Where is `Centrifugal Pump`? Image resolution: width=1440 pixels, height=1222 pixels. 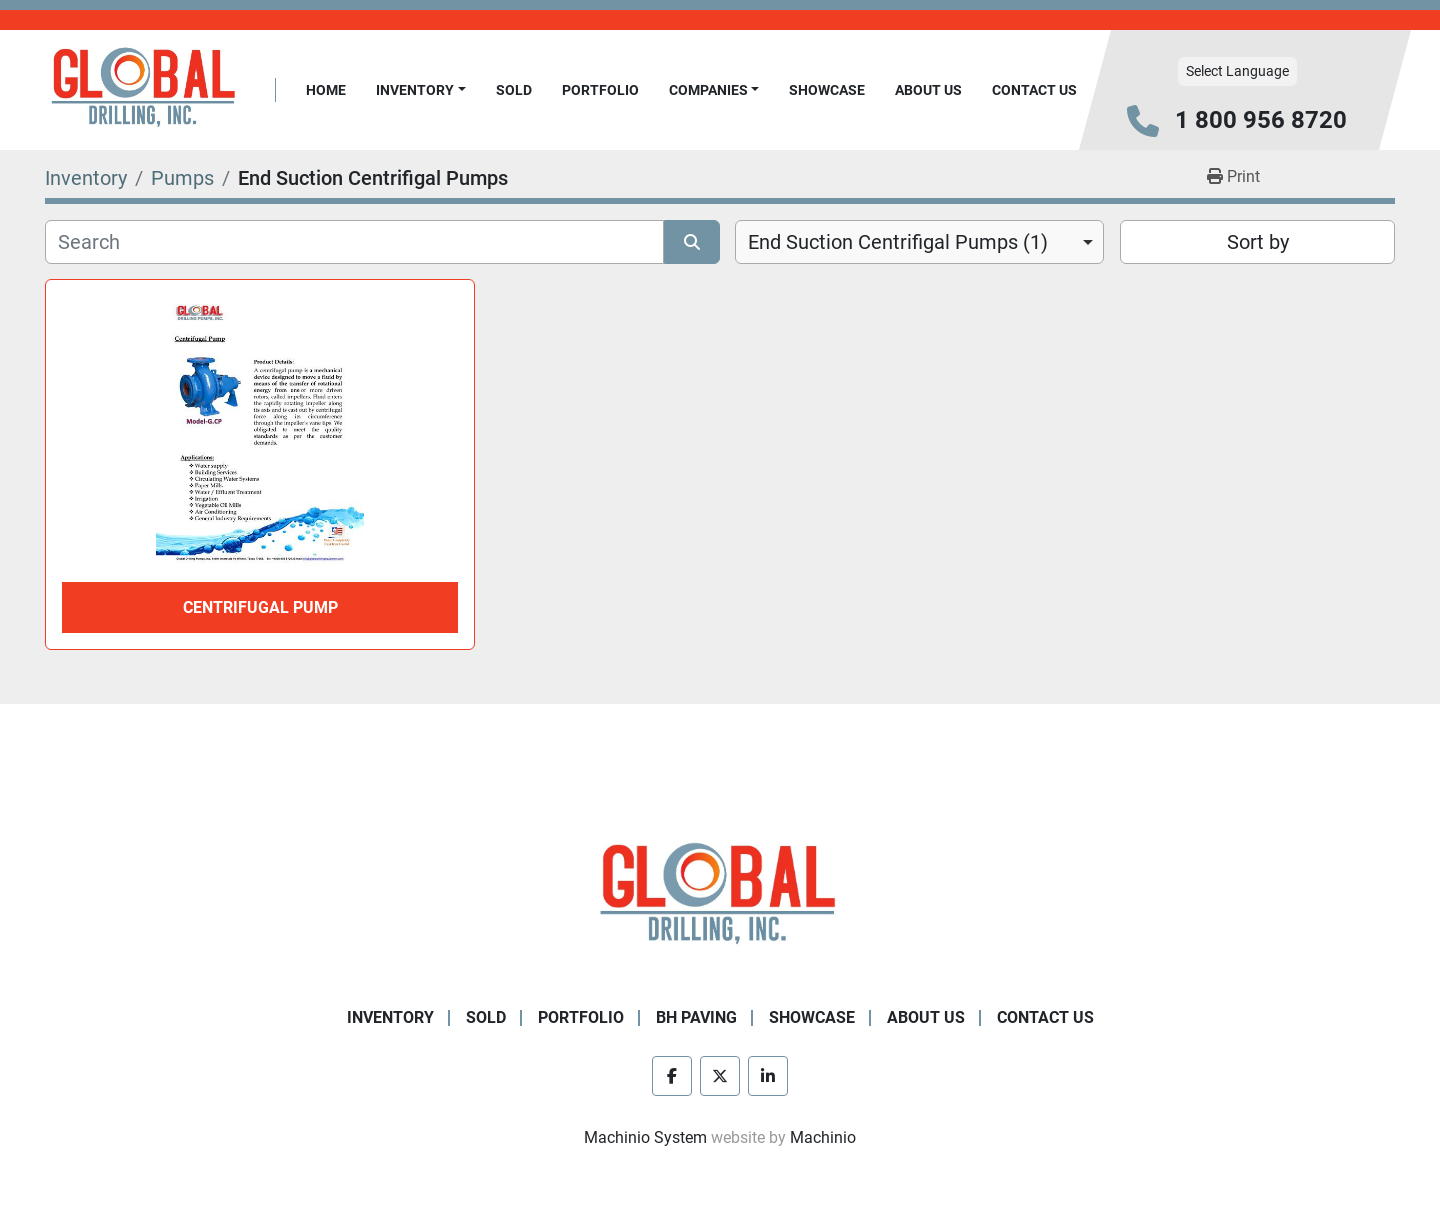
Centrifugal Pump is located at coordinates (260, 607).